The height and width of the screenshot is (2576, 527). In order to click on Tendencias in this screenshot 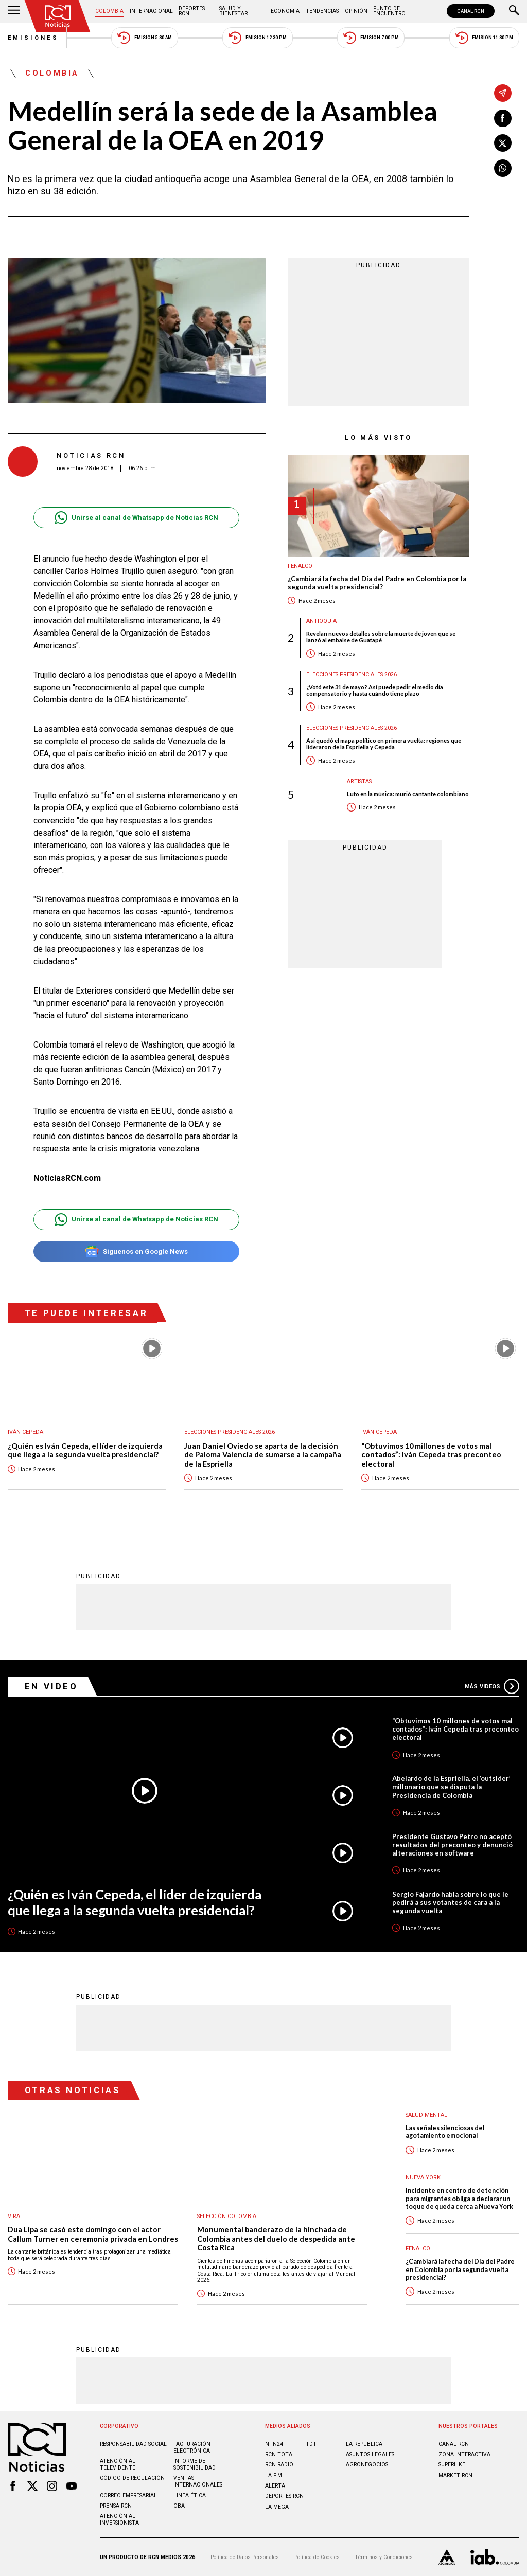, I will do `click(322, 11)`.